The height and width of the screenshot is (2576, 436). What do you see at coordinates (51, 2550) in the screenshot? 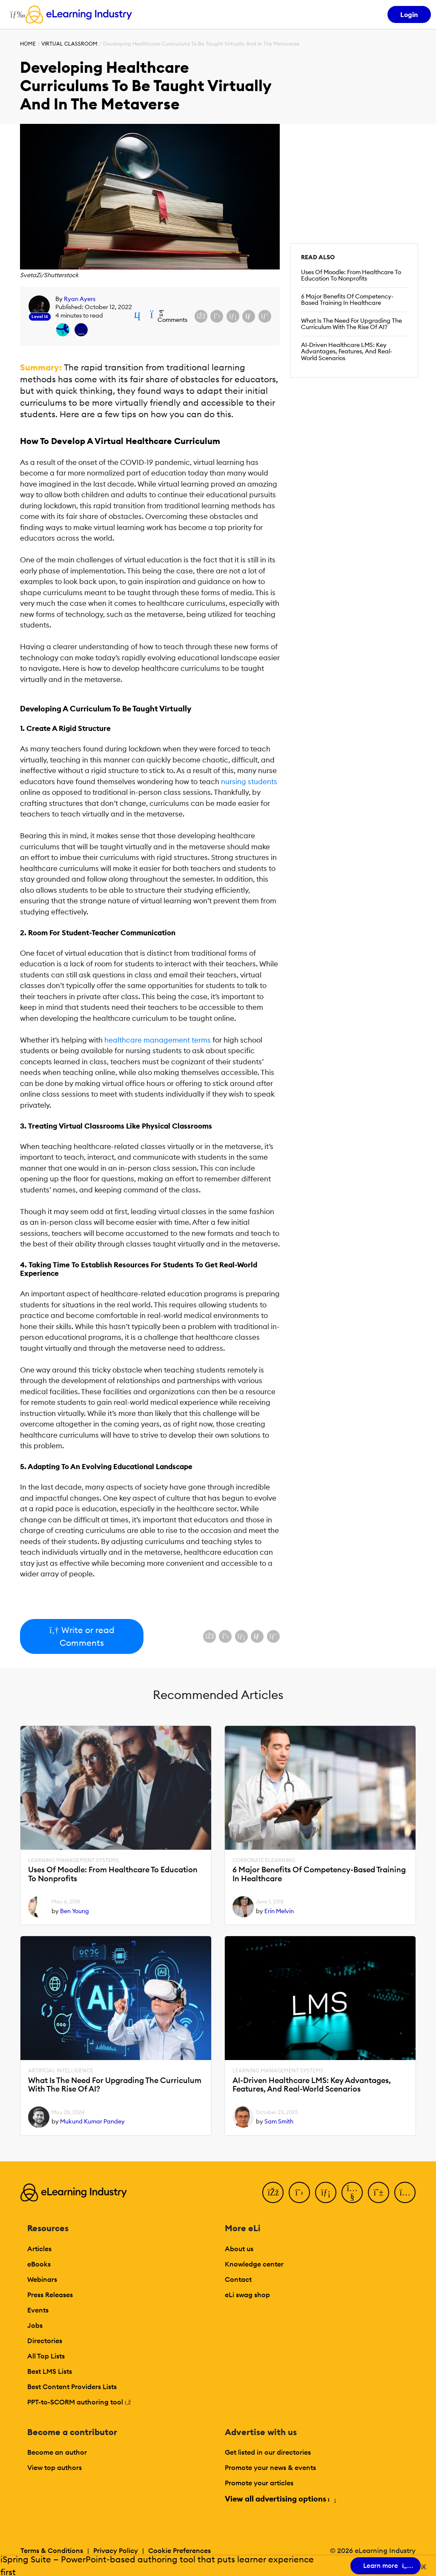
I see `Terms & Conditions` at bounding box center [51, 2550].